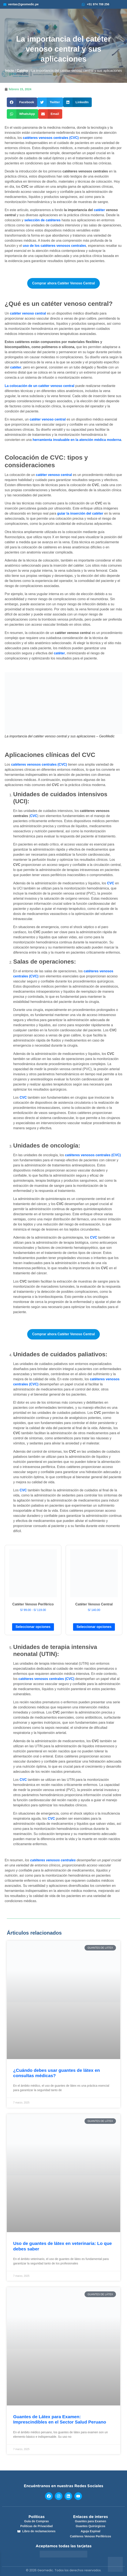 This screenshot has width=127, height=2576. What do you see at coordinates (77, 440) in the screenshot?
I see `herramienta invaluable en la atención médica moderna` at bounding box center [77, 440].